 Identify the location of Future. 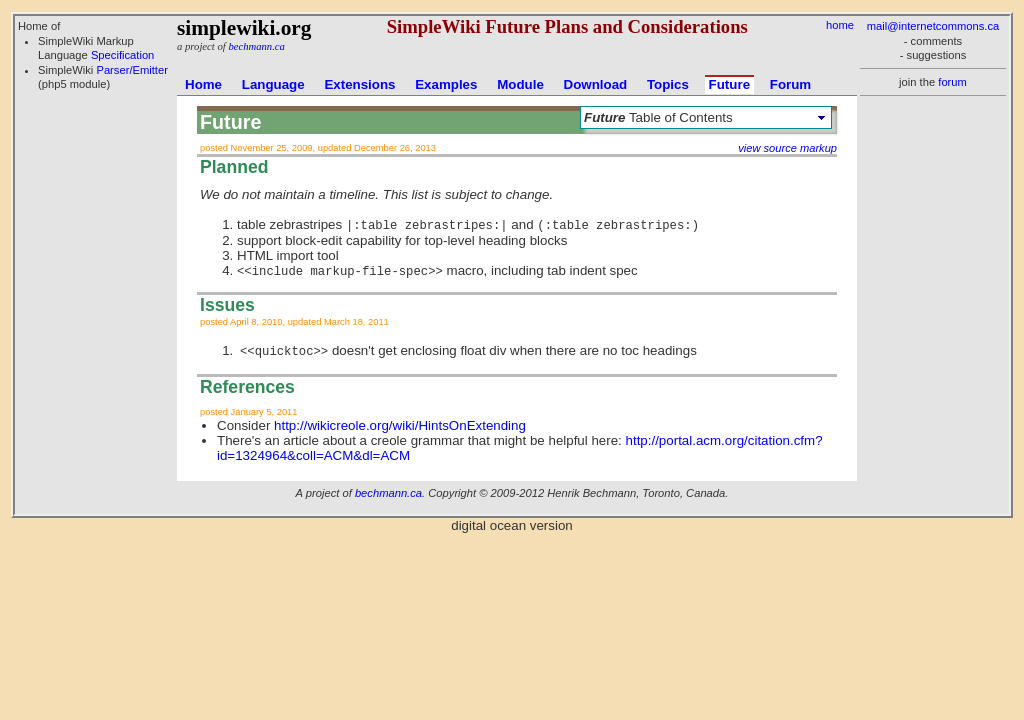
(729, 84).